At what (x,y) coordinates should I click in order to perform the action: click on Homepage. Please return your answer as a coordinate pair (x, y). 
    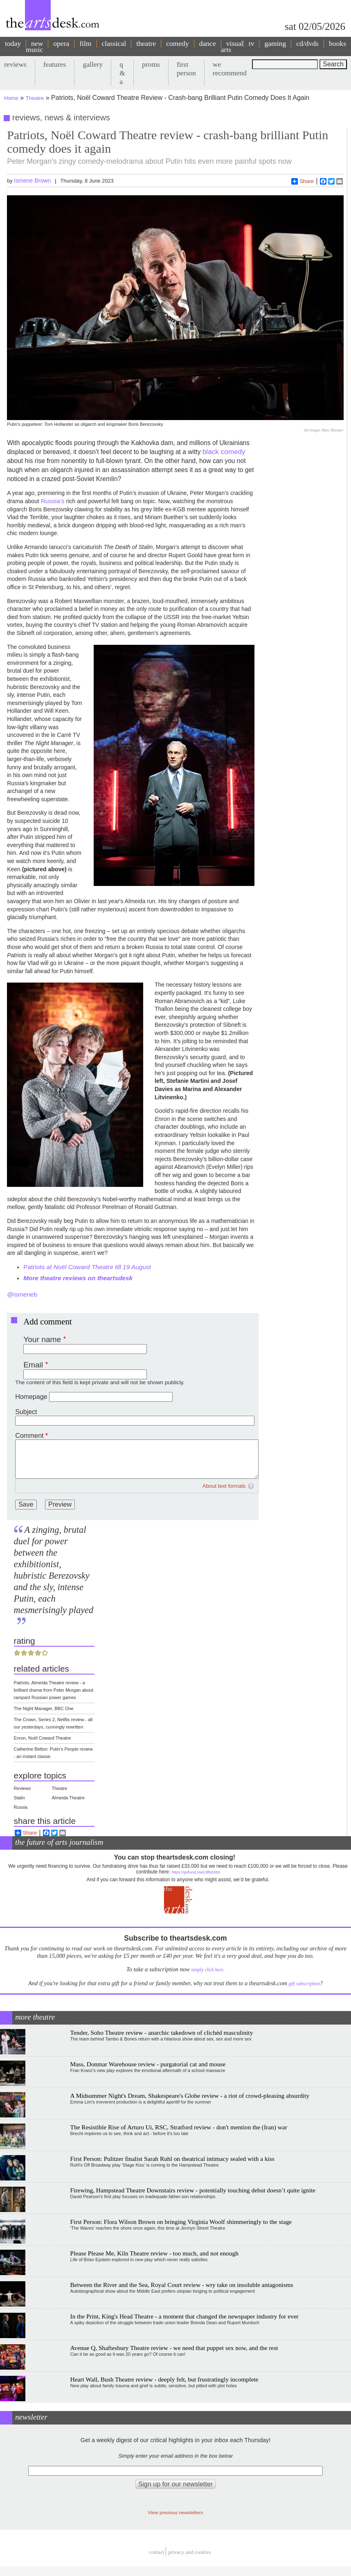
    Looking at the image, I should click on (31, 1396).